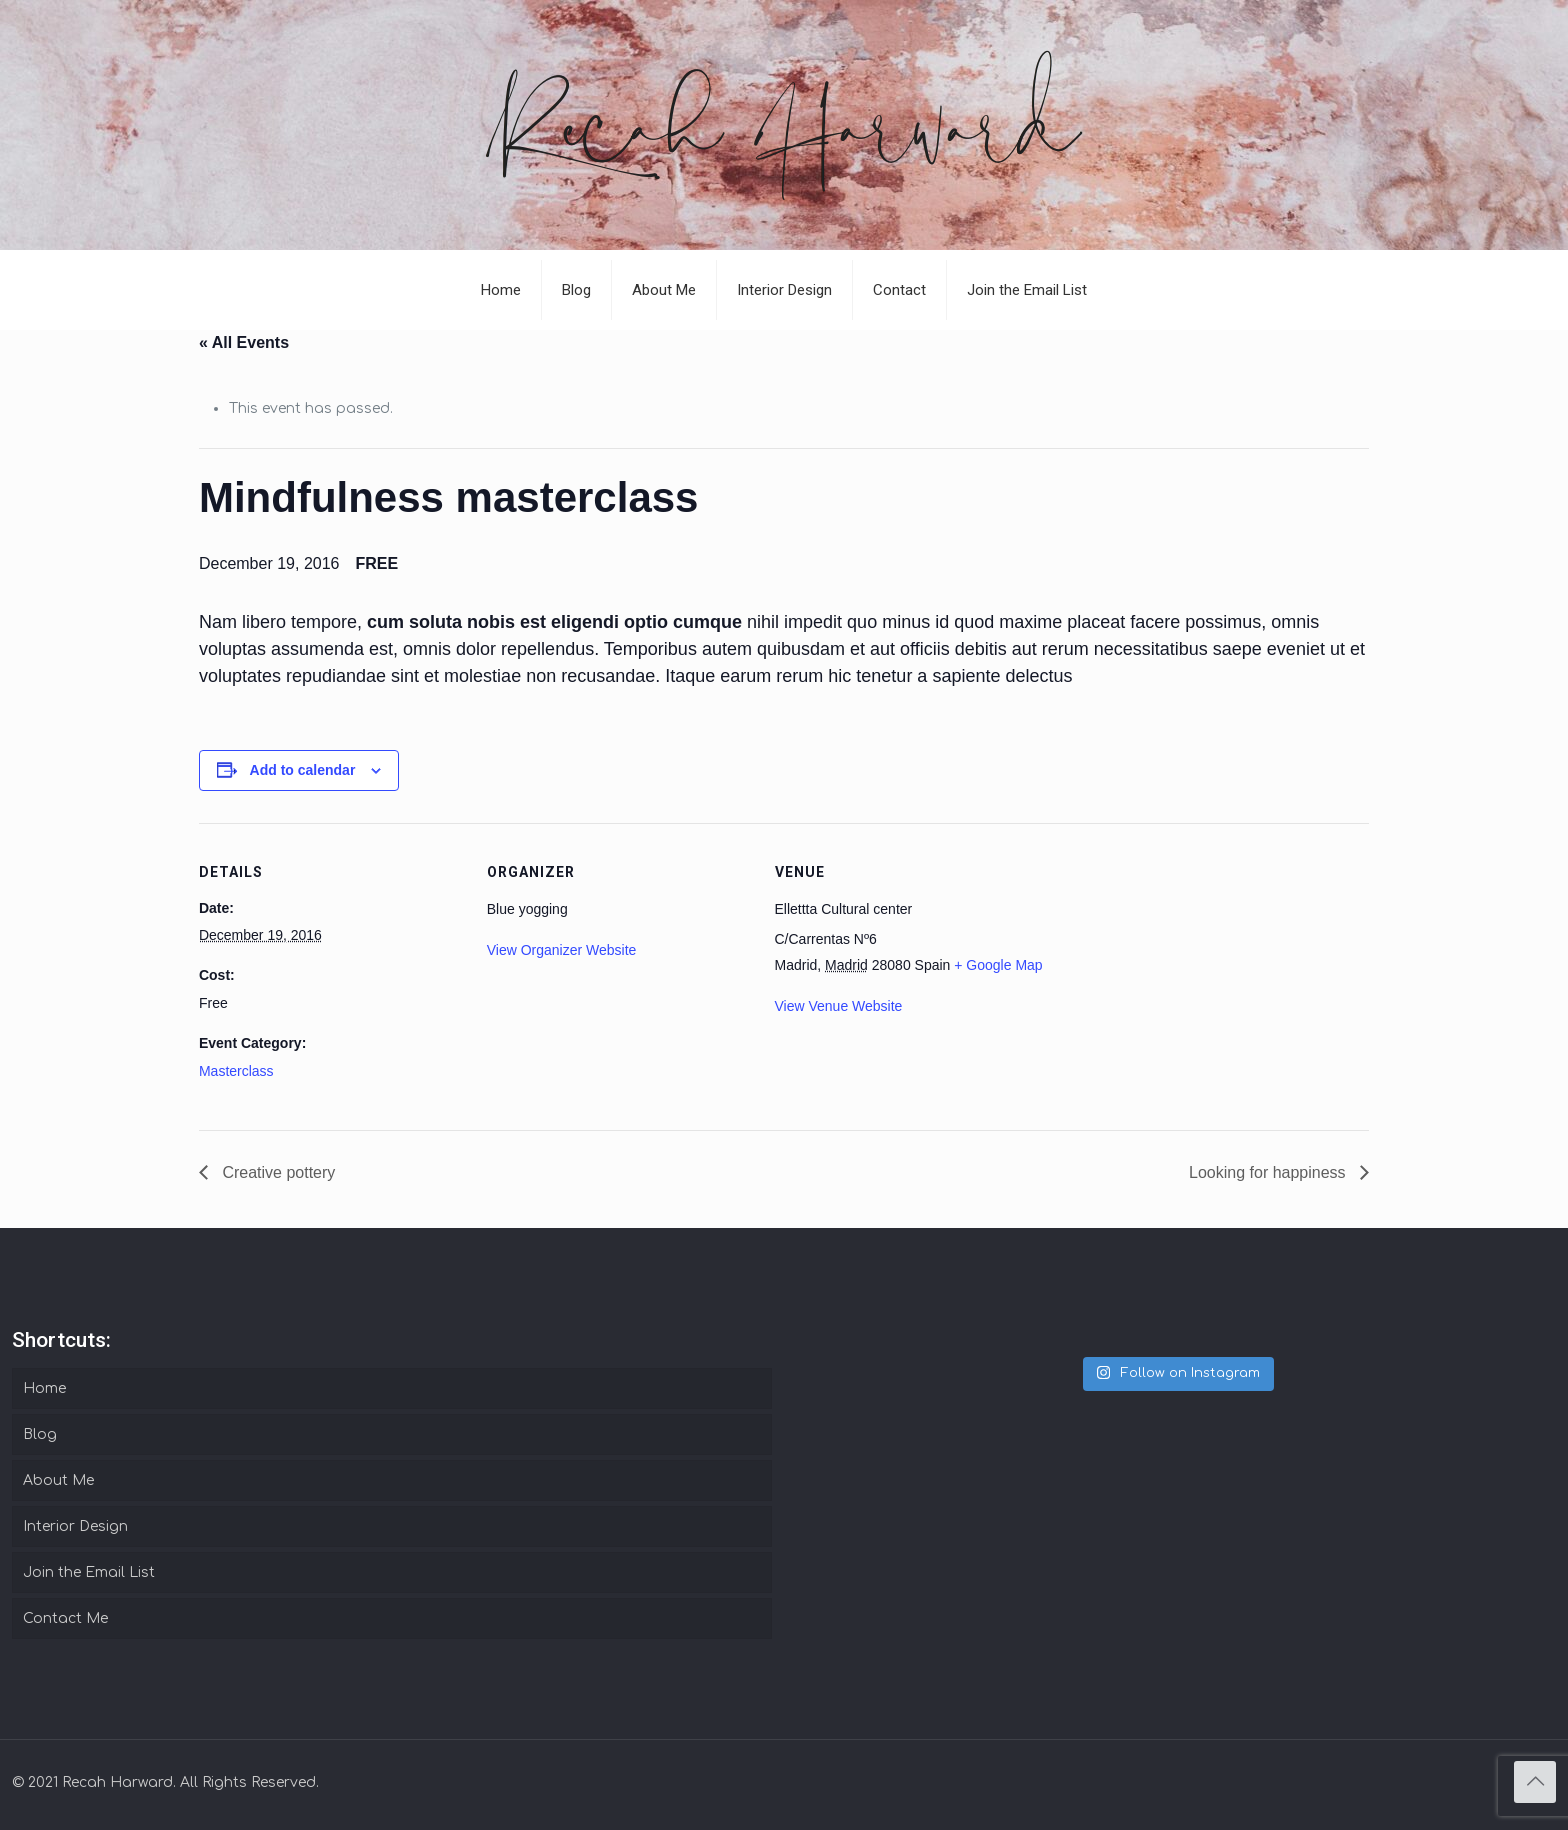 The width and height of the screenshot is (1568, 1830). I want to click on Looking for happiness, so click(1269, 1172).